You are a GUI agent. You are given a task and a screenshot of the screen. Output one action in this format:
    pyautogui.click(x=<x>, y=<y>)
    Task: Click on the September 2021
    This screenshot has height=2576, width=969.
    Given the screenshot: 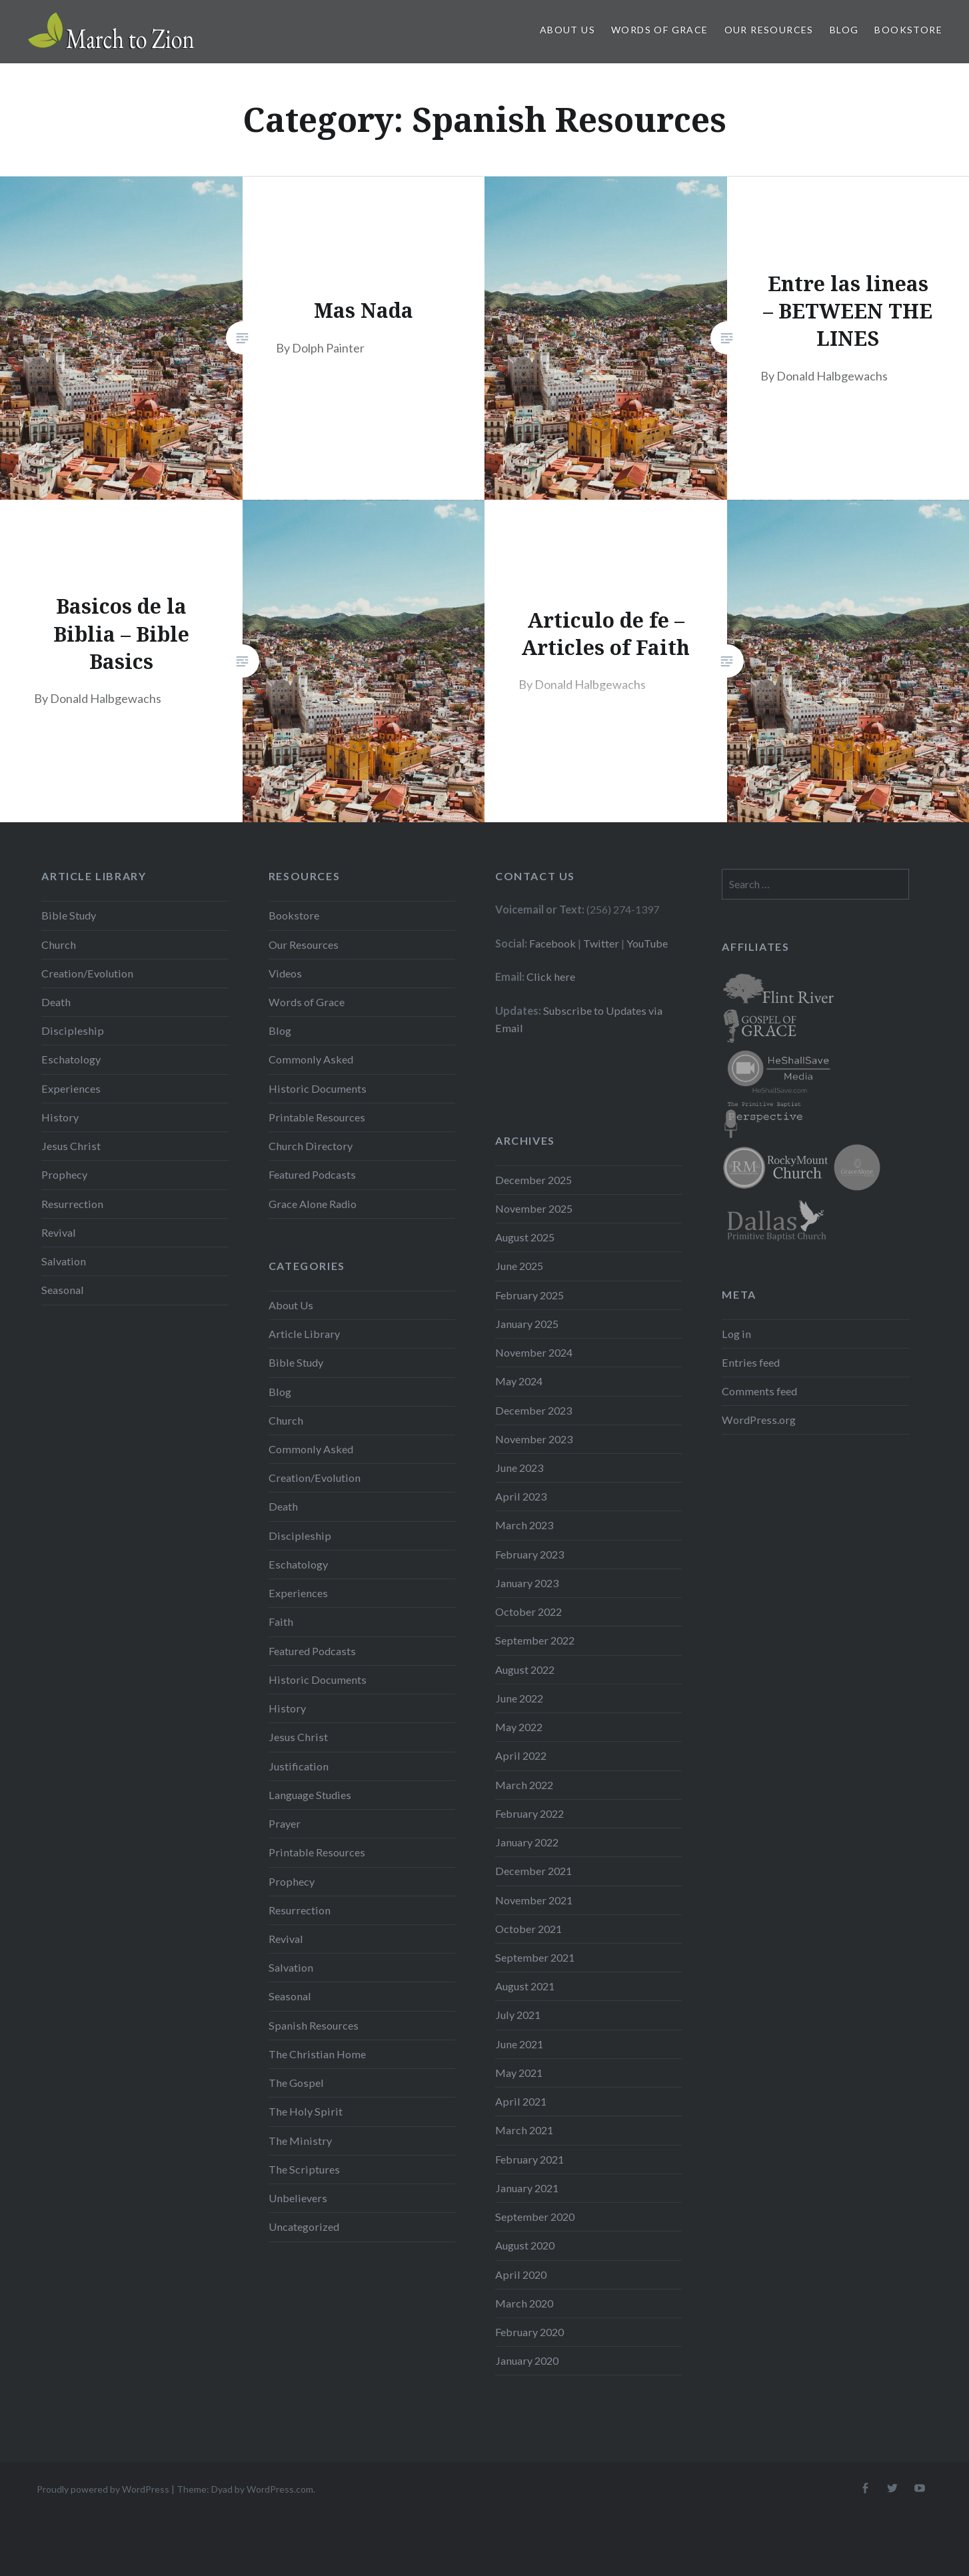 What is the action you would take?
    pyautogui.click(x=534, y=1957)
    